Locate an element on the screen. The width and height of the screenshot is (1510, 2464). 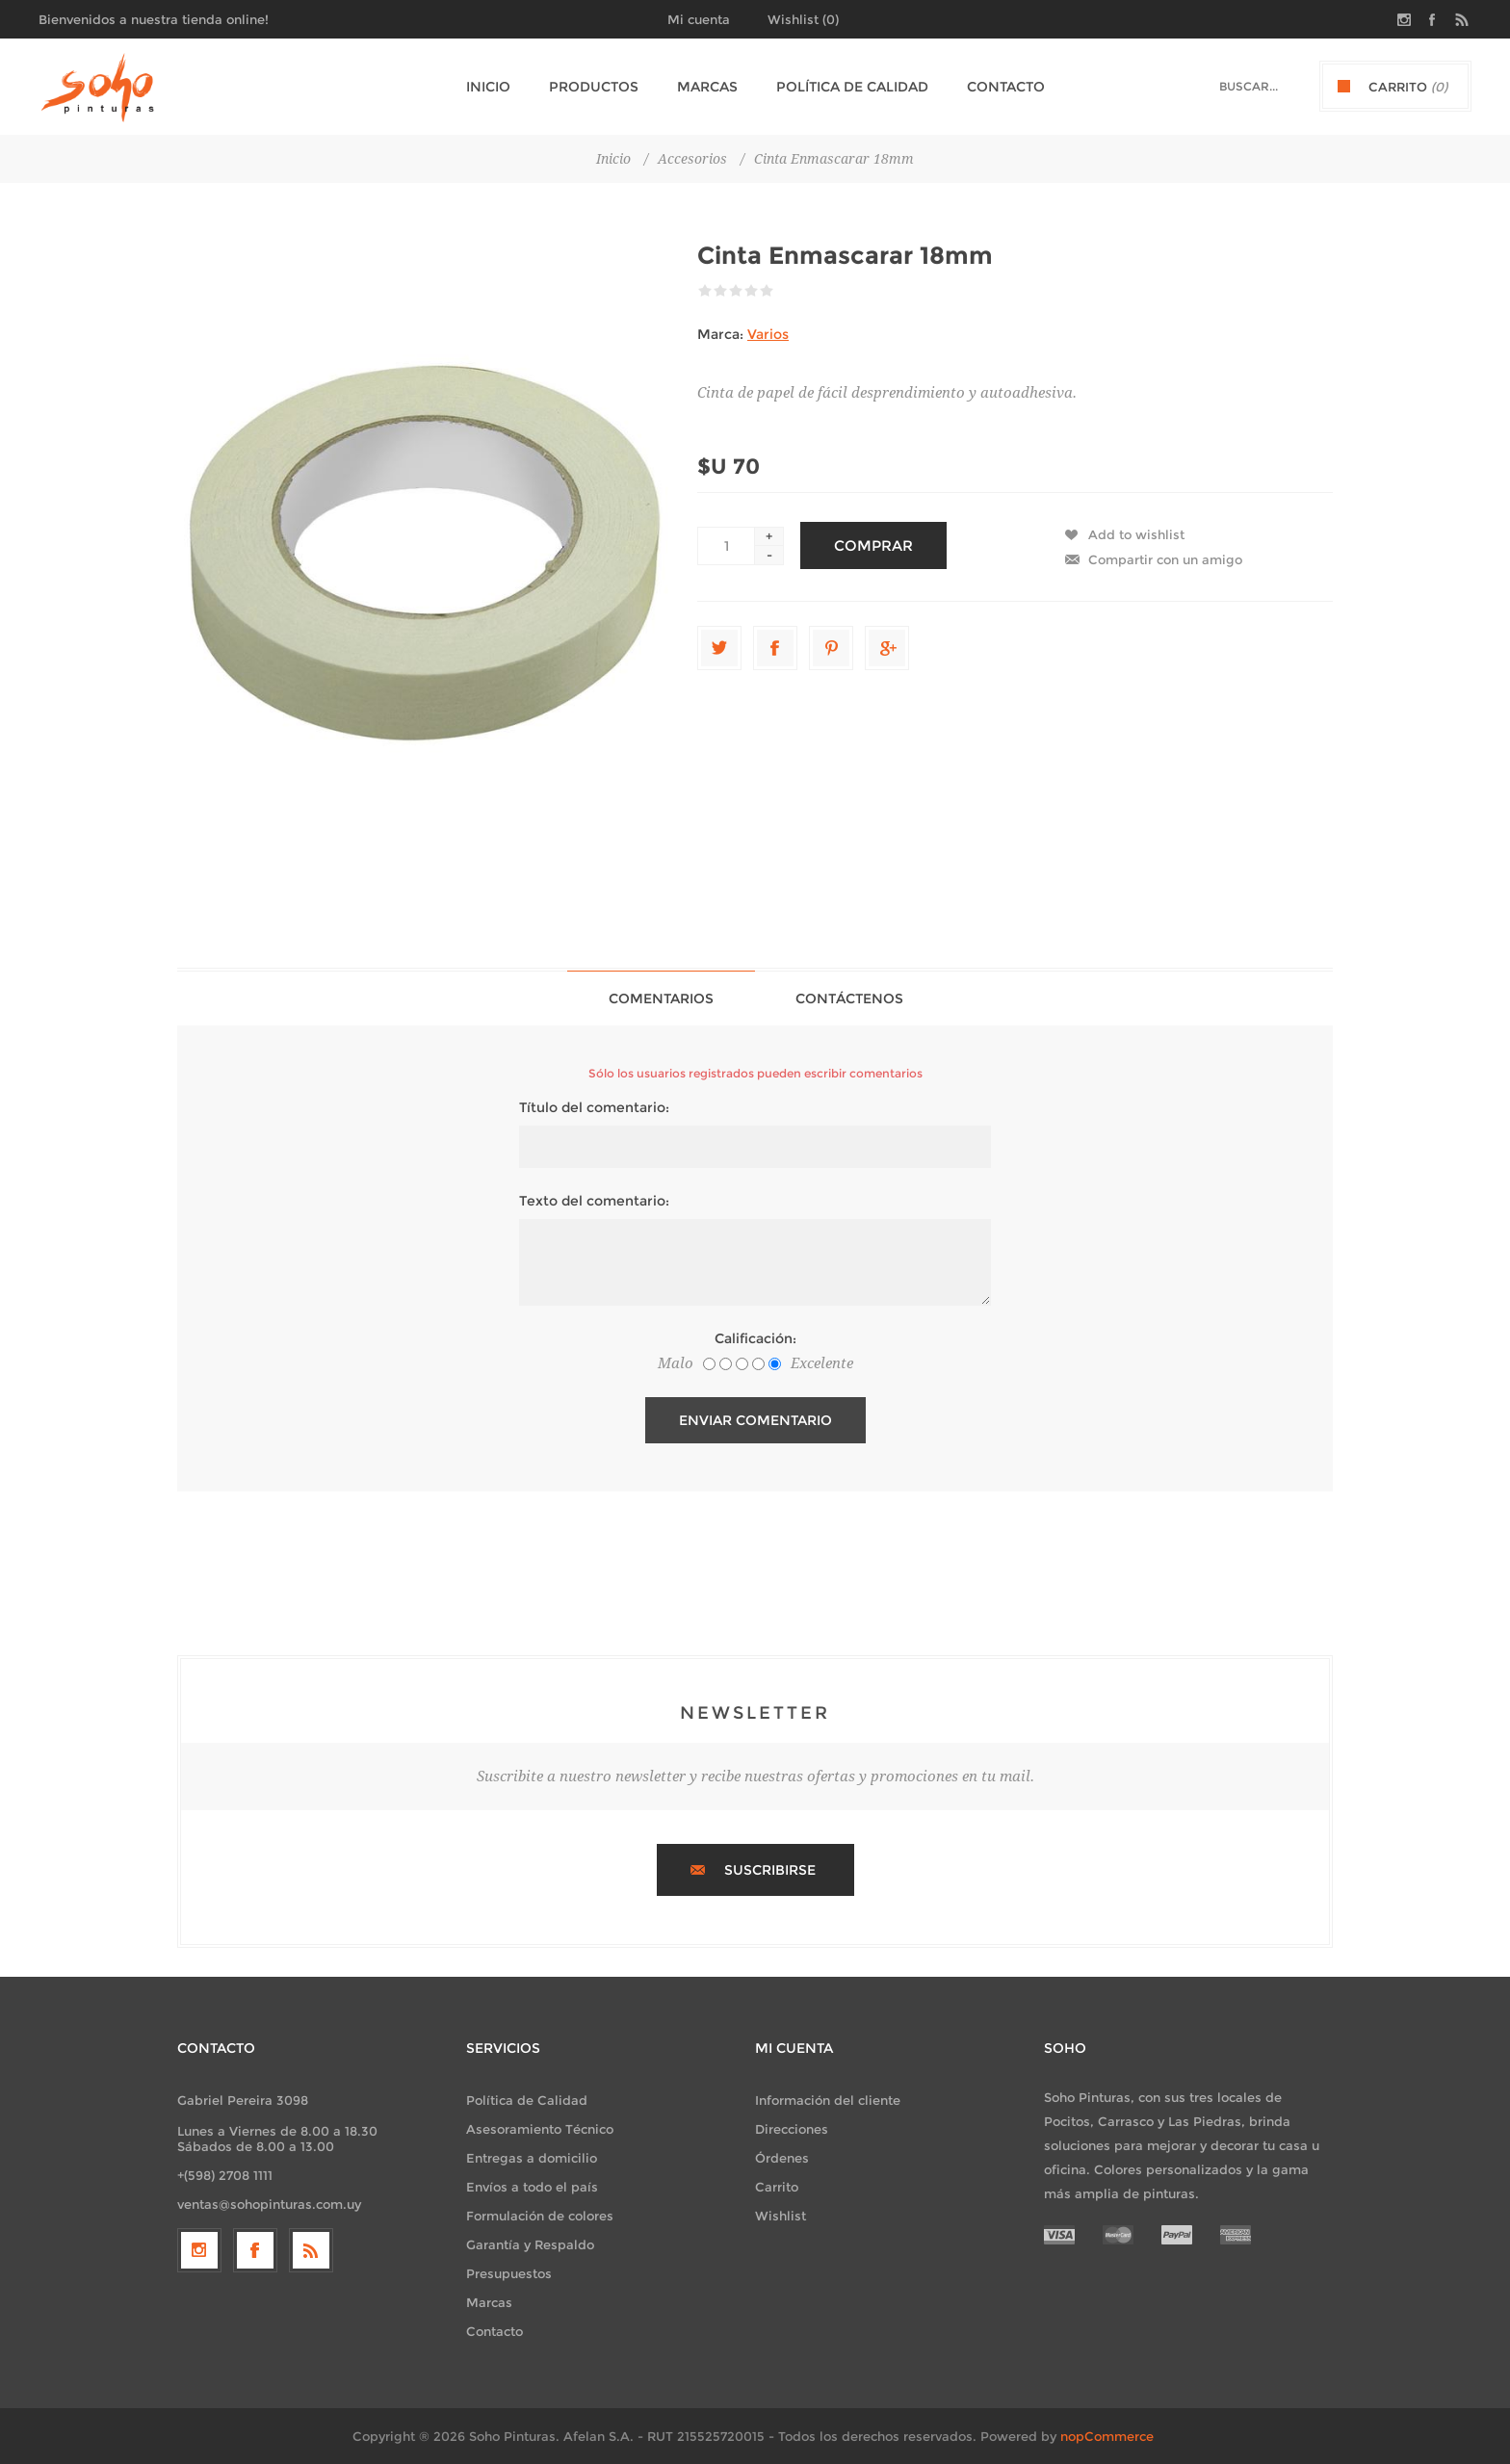
Envíos a todo el país is located at coordinates (532, 2186).